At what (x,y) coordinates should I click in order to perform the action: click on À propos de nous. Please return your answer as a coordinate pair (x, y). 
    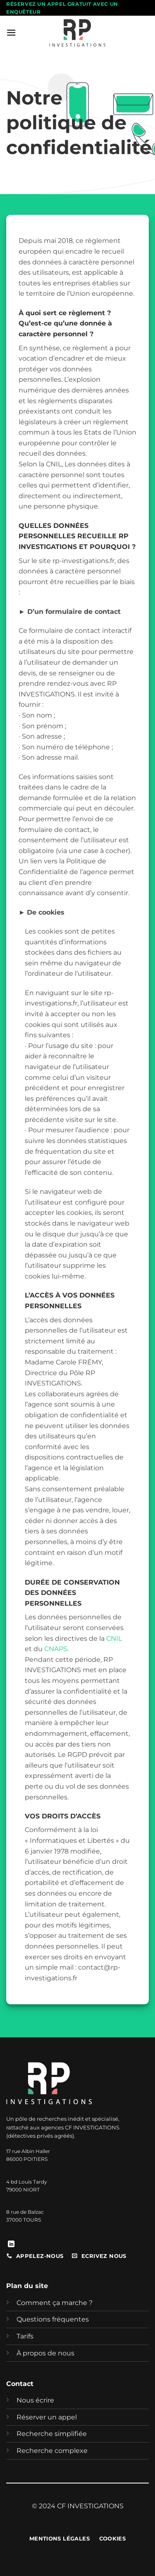
    Looking at the image, I should click on (45, 2353).